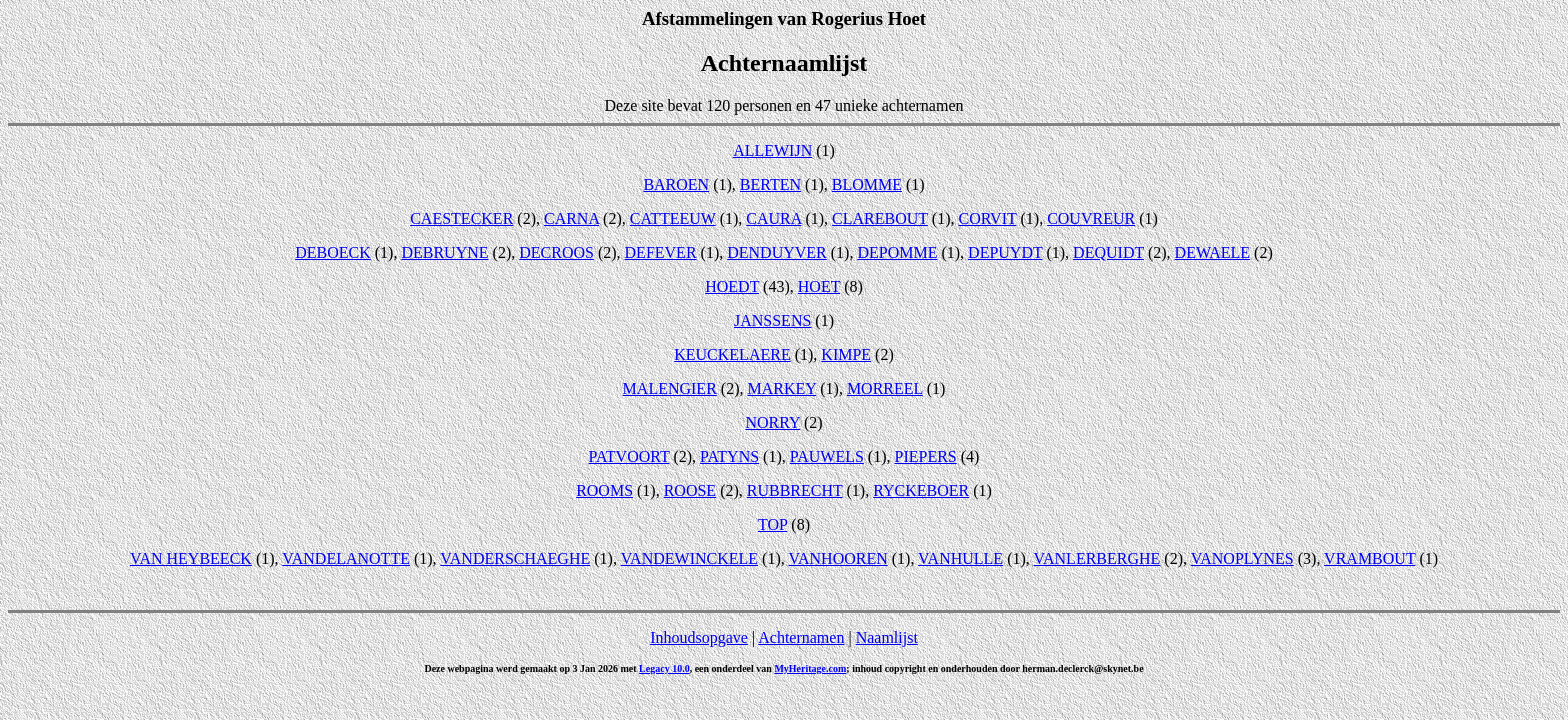  Describe the element at coordinates (604, 490) in the screenshot. I see `ROOMS` at that location.